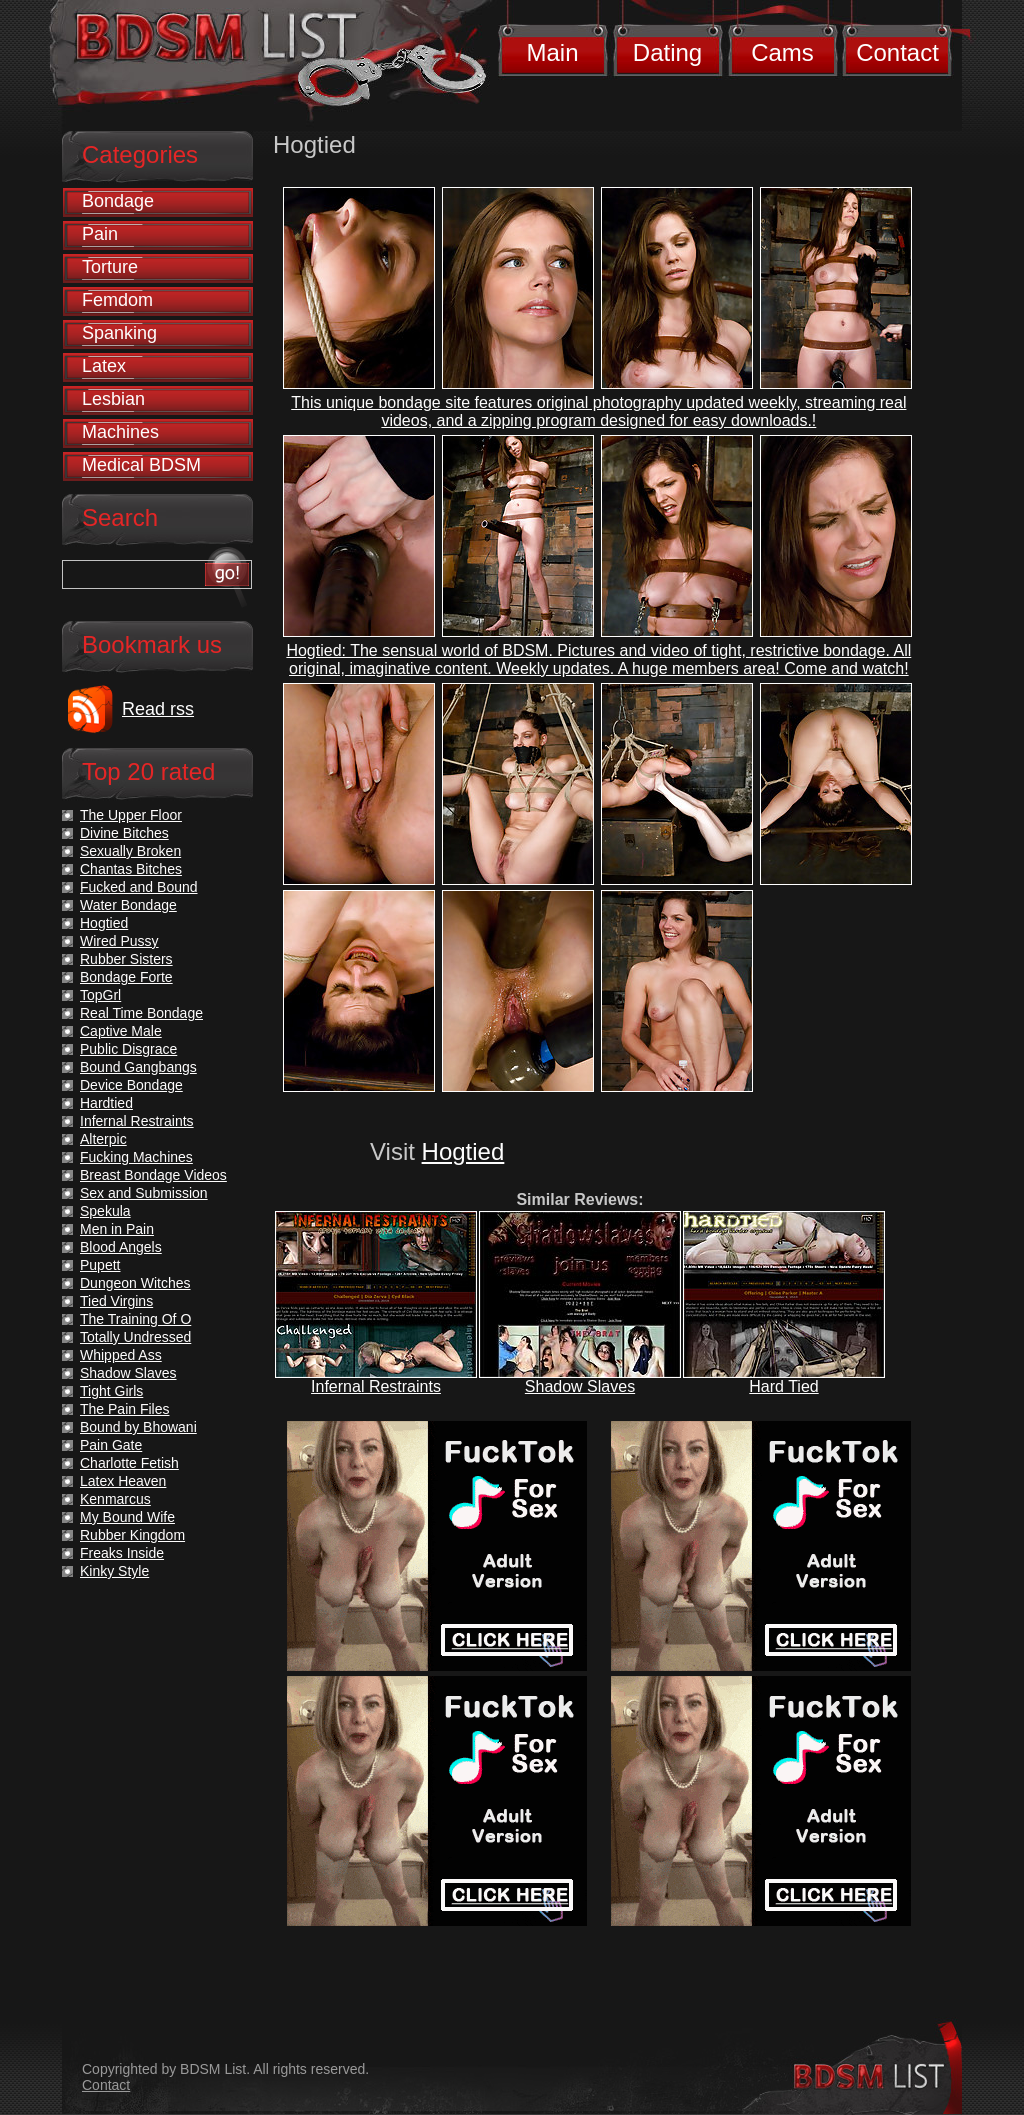 This screenshot has width=1024, height=2115. Describe the element at coordinates (128, 1049) in the screenshot. I see `Public Disgrace` at that location.